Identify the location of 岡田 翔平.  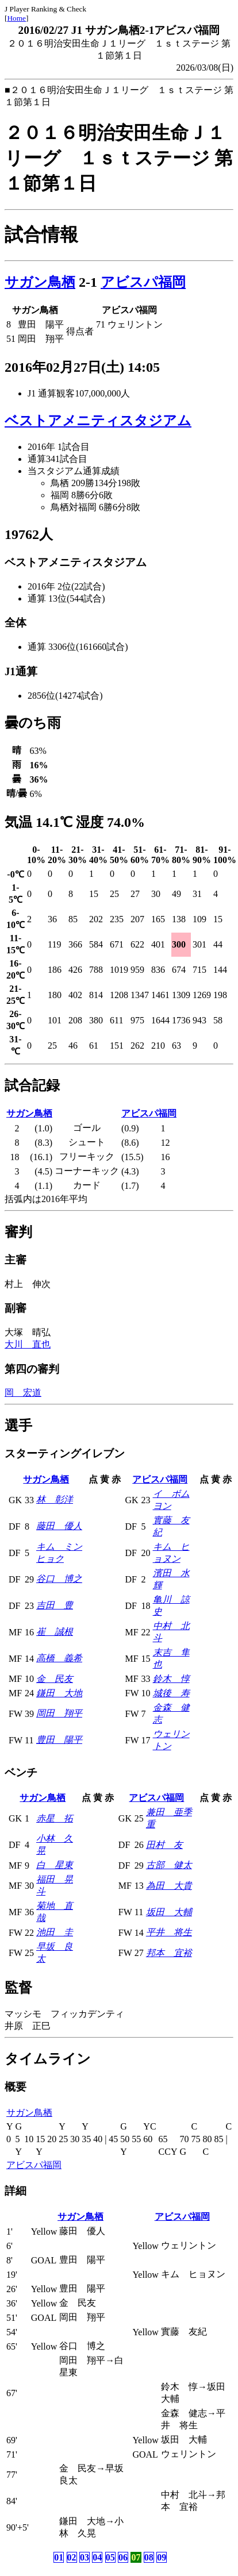
(59, 1713).